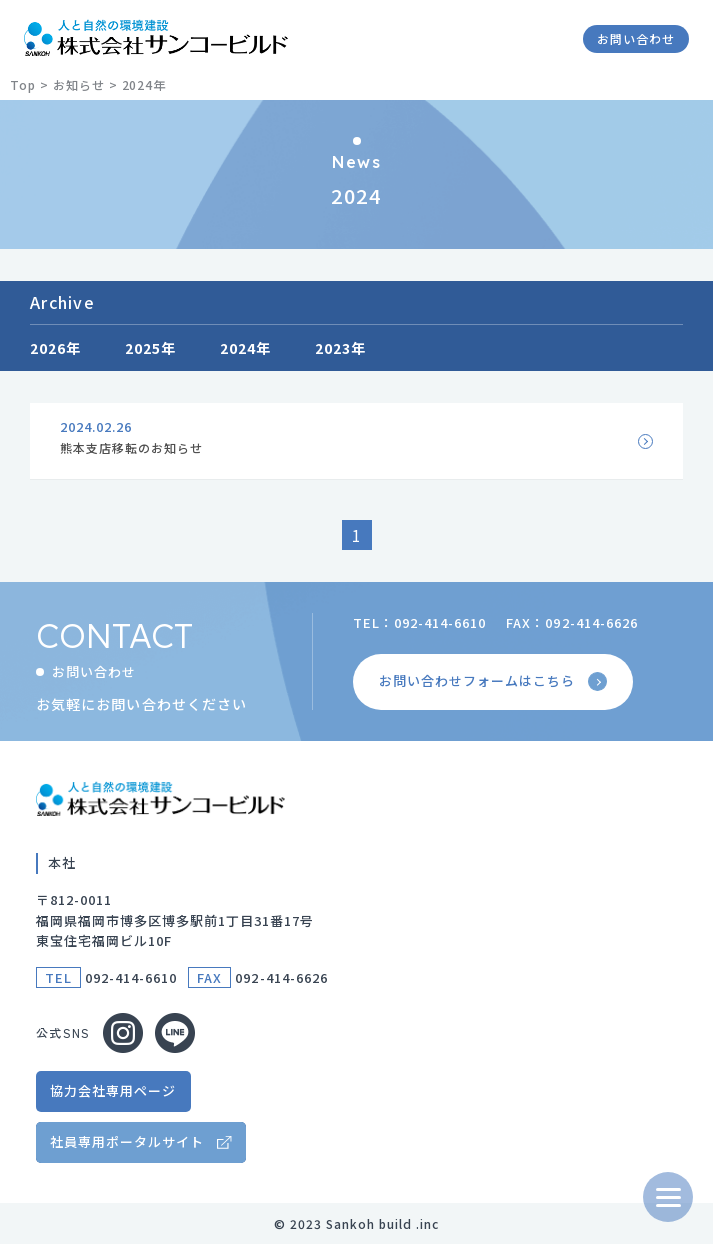  What do you see at coordinates (246, 348) in the screenshot?
I see `2024年` at bounding box center [246, 348].